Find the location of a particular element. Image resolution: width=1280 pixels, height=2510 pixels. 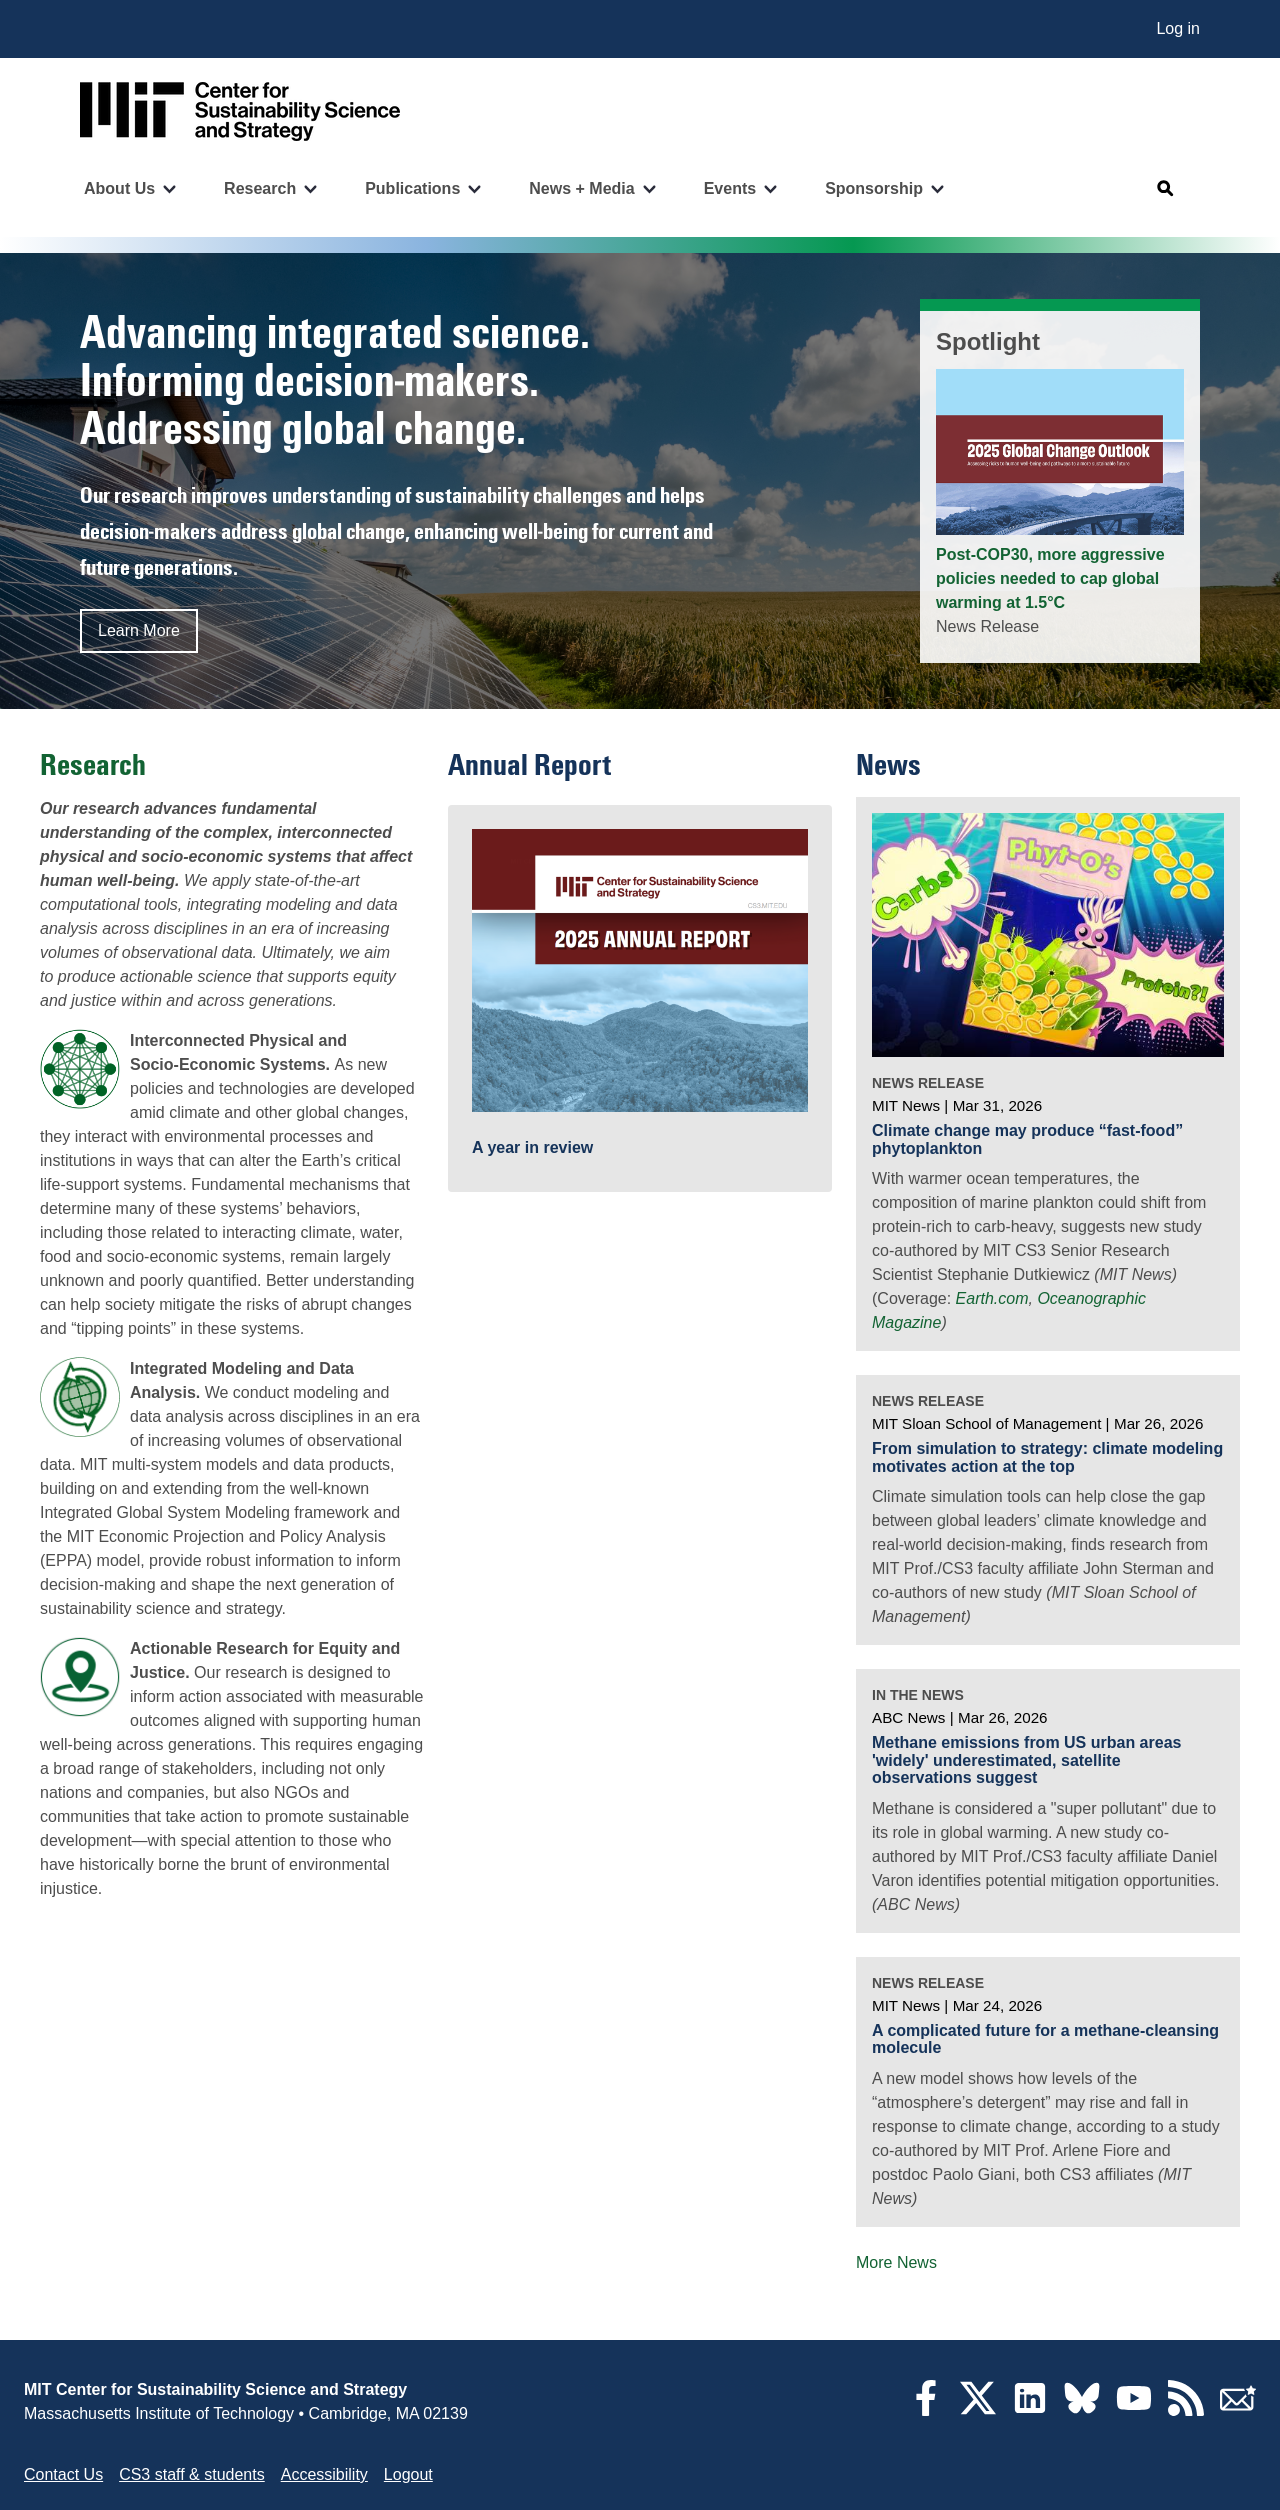

[Open search] is located at coordinates (1166, 189).